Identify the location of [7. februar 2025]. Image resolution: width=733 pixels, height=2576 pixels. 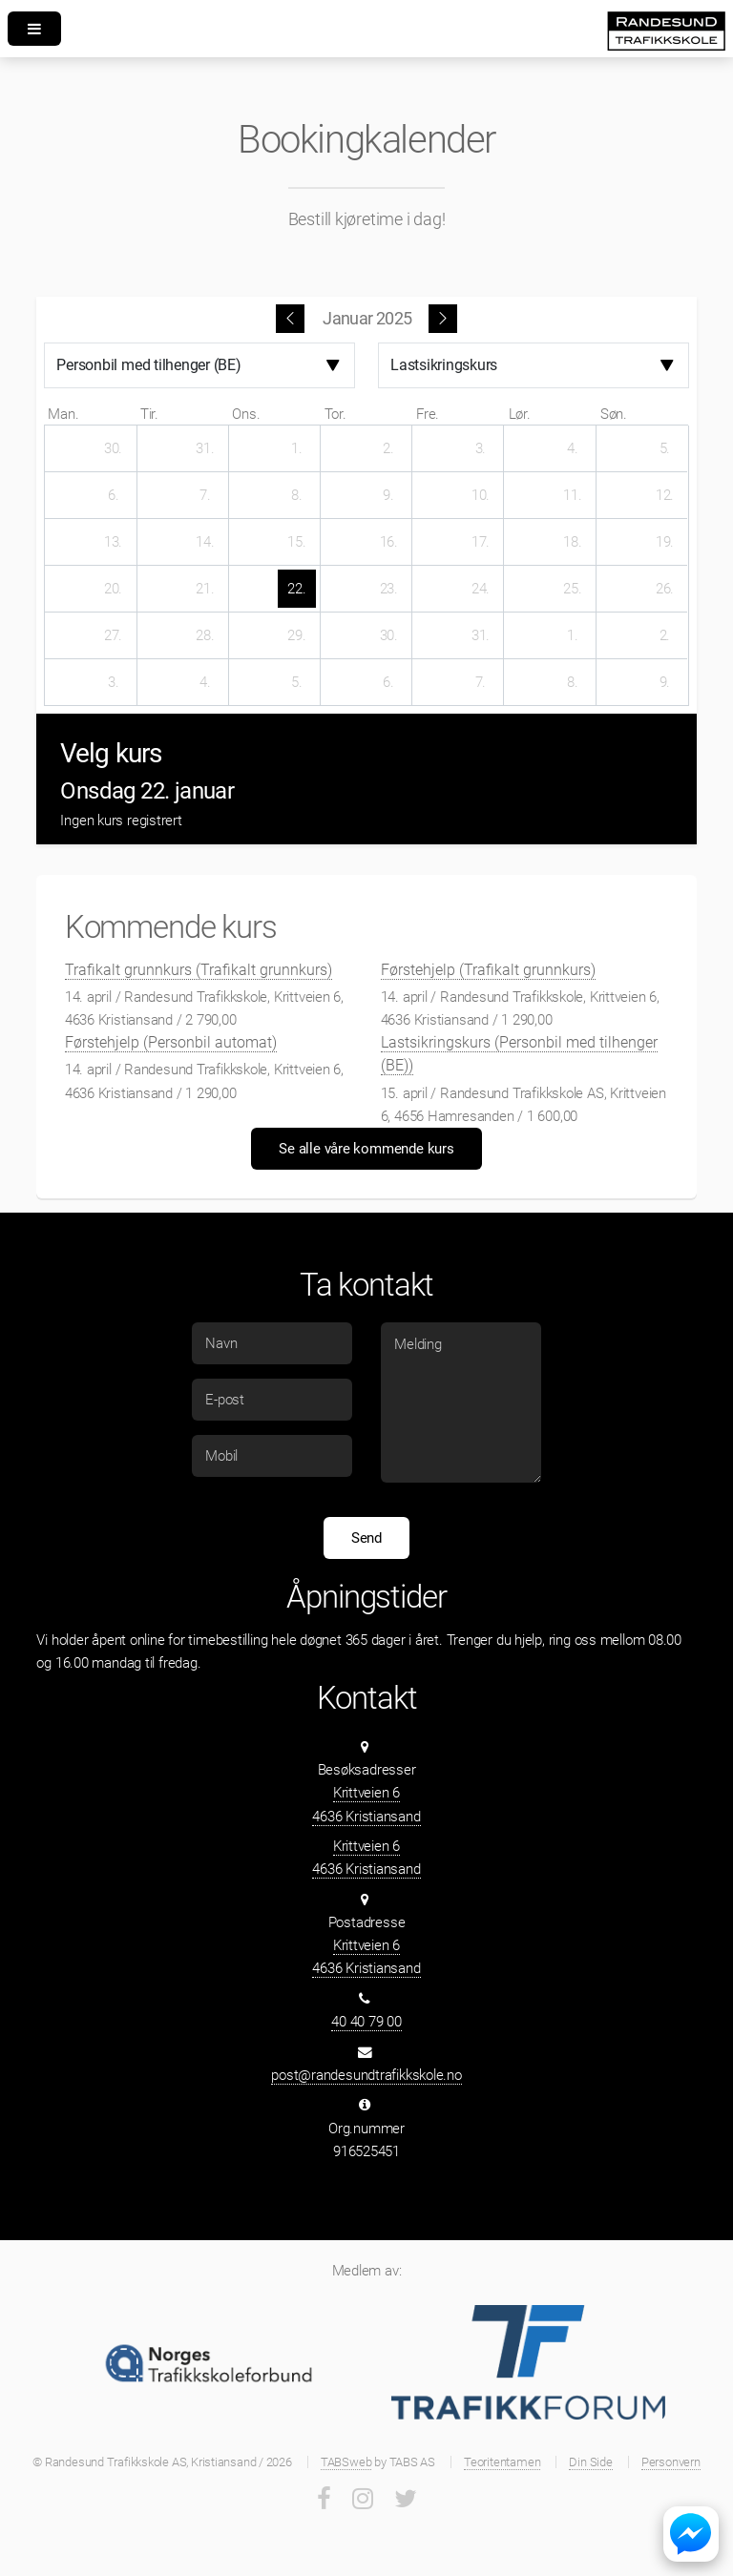
(480, 682).